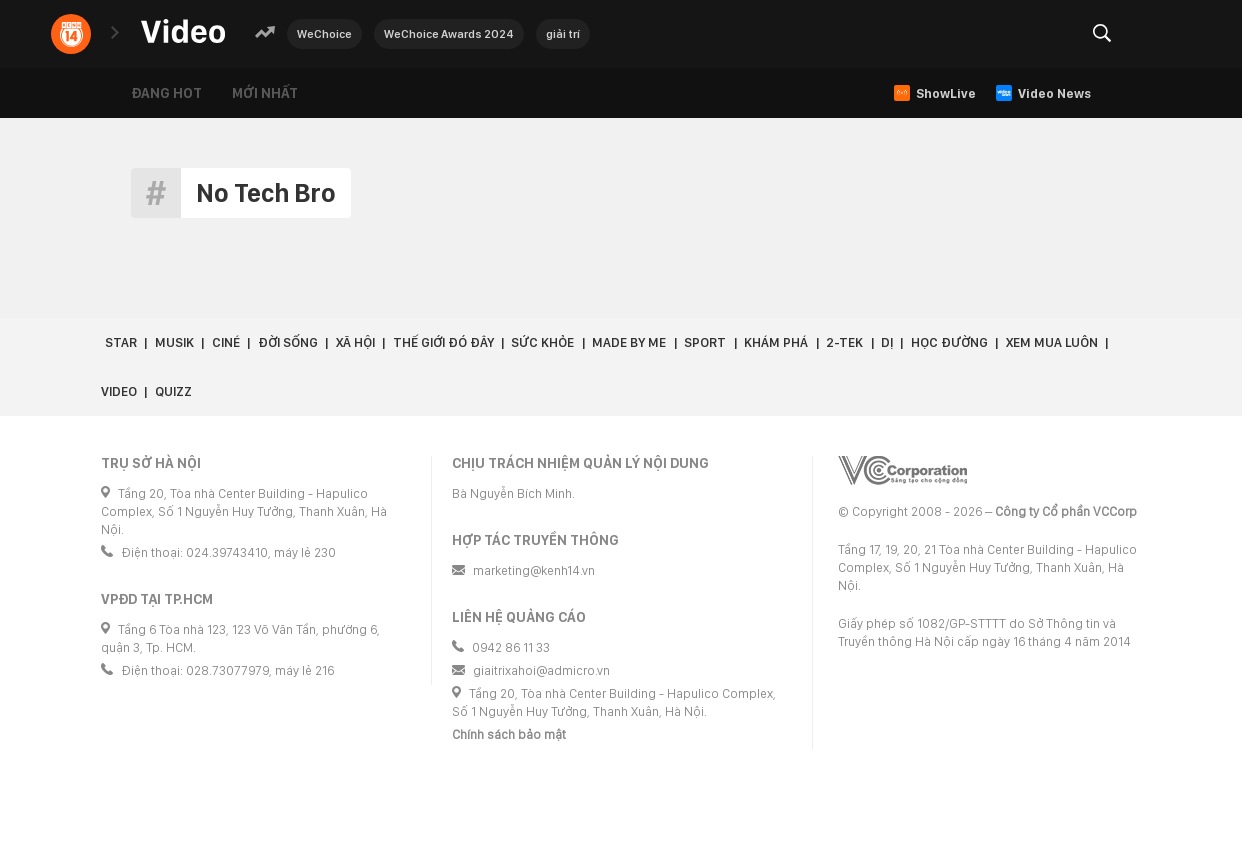 This screenshot has width=1242, height=849. What do you see at coordinates (443, 342) in the screenshot?
I see `Thế giới đó đây` at bounding box center [443, 342].